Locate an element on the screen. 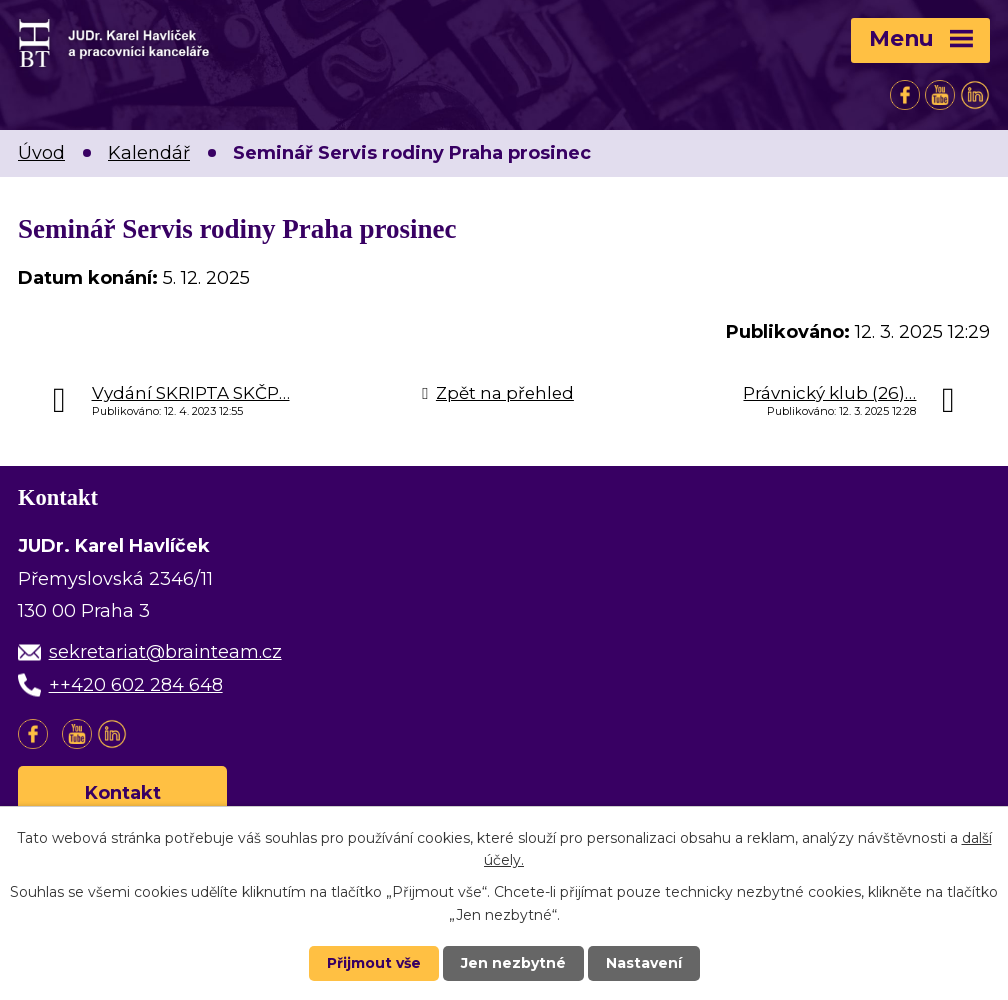 The width and height of the screenshot is (1008, 1000). Kontakt is located at coordinates (123, 793).